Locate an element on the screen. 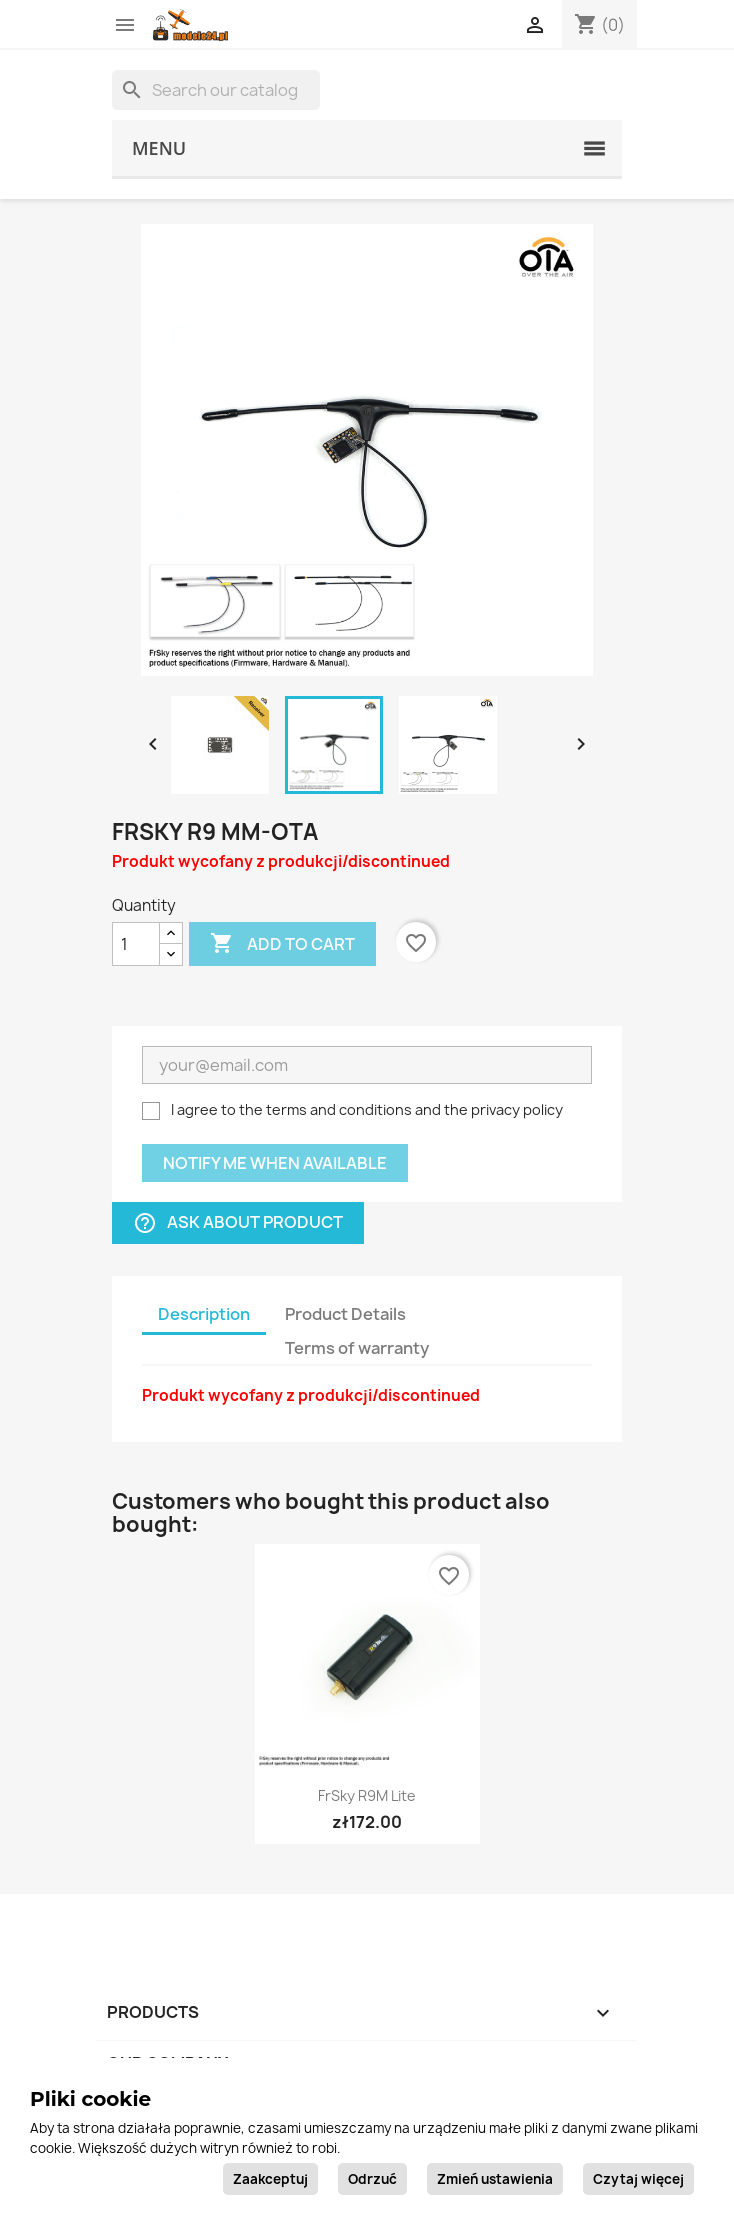 This screenshot has height=2230, width=734. Add to cart is located at coordinates (282, 944).